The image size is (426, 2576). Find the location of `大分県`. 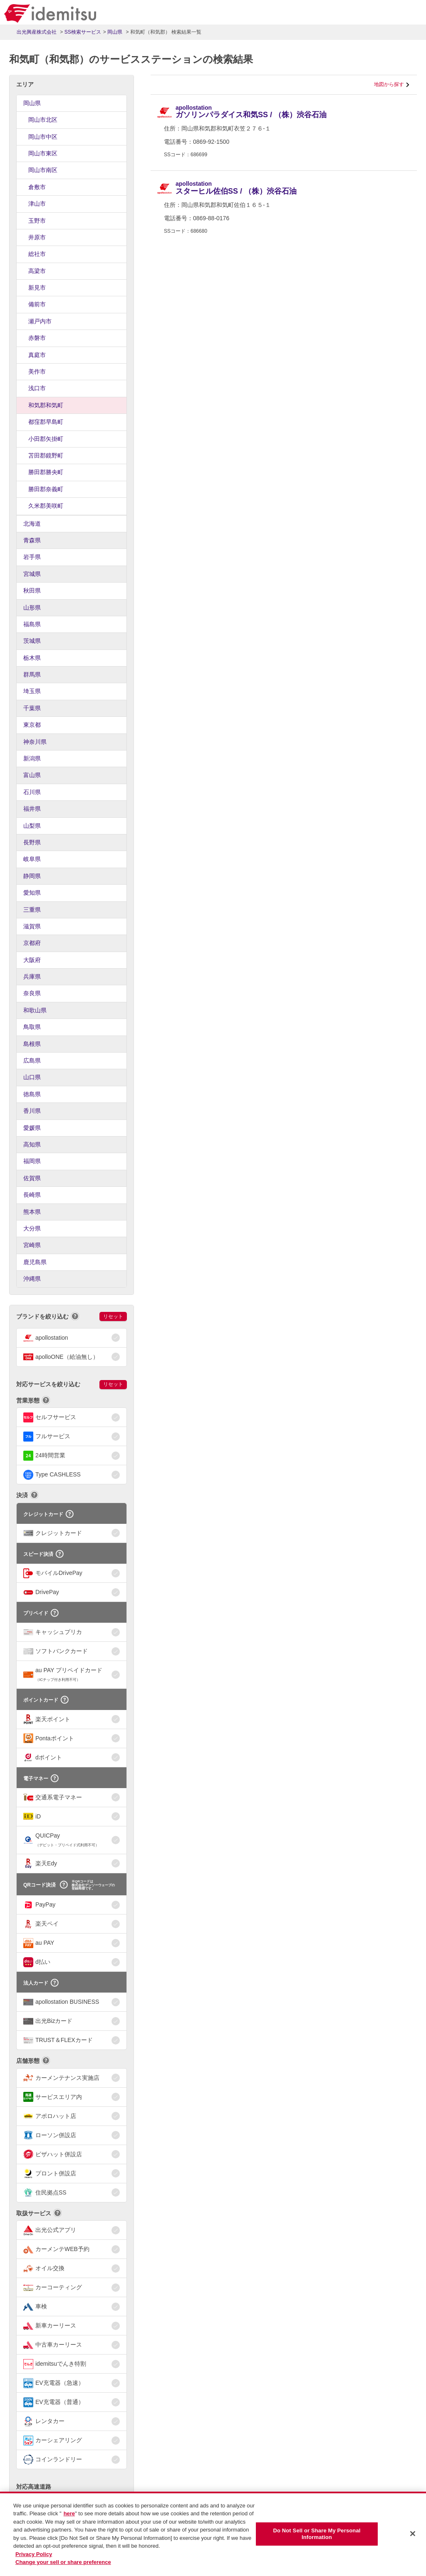

大分県 is located at coordinates (32, 1228).